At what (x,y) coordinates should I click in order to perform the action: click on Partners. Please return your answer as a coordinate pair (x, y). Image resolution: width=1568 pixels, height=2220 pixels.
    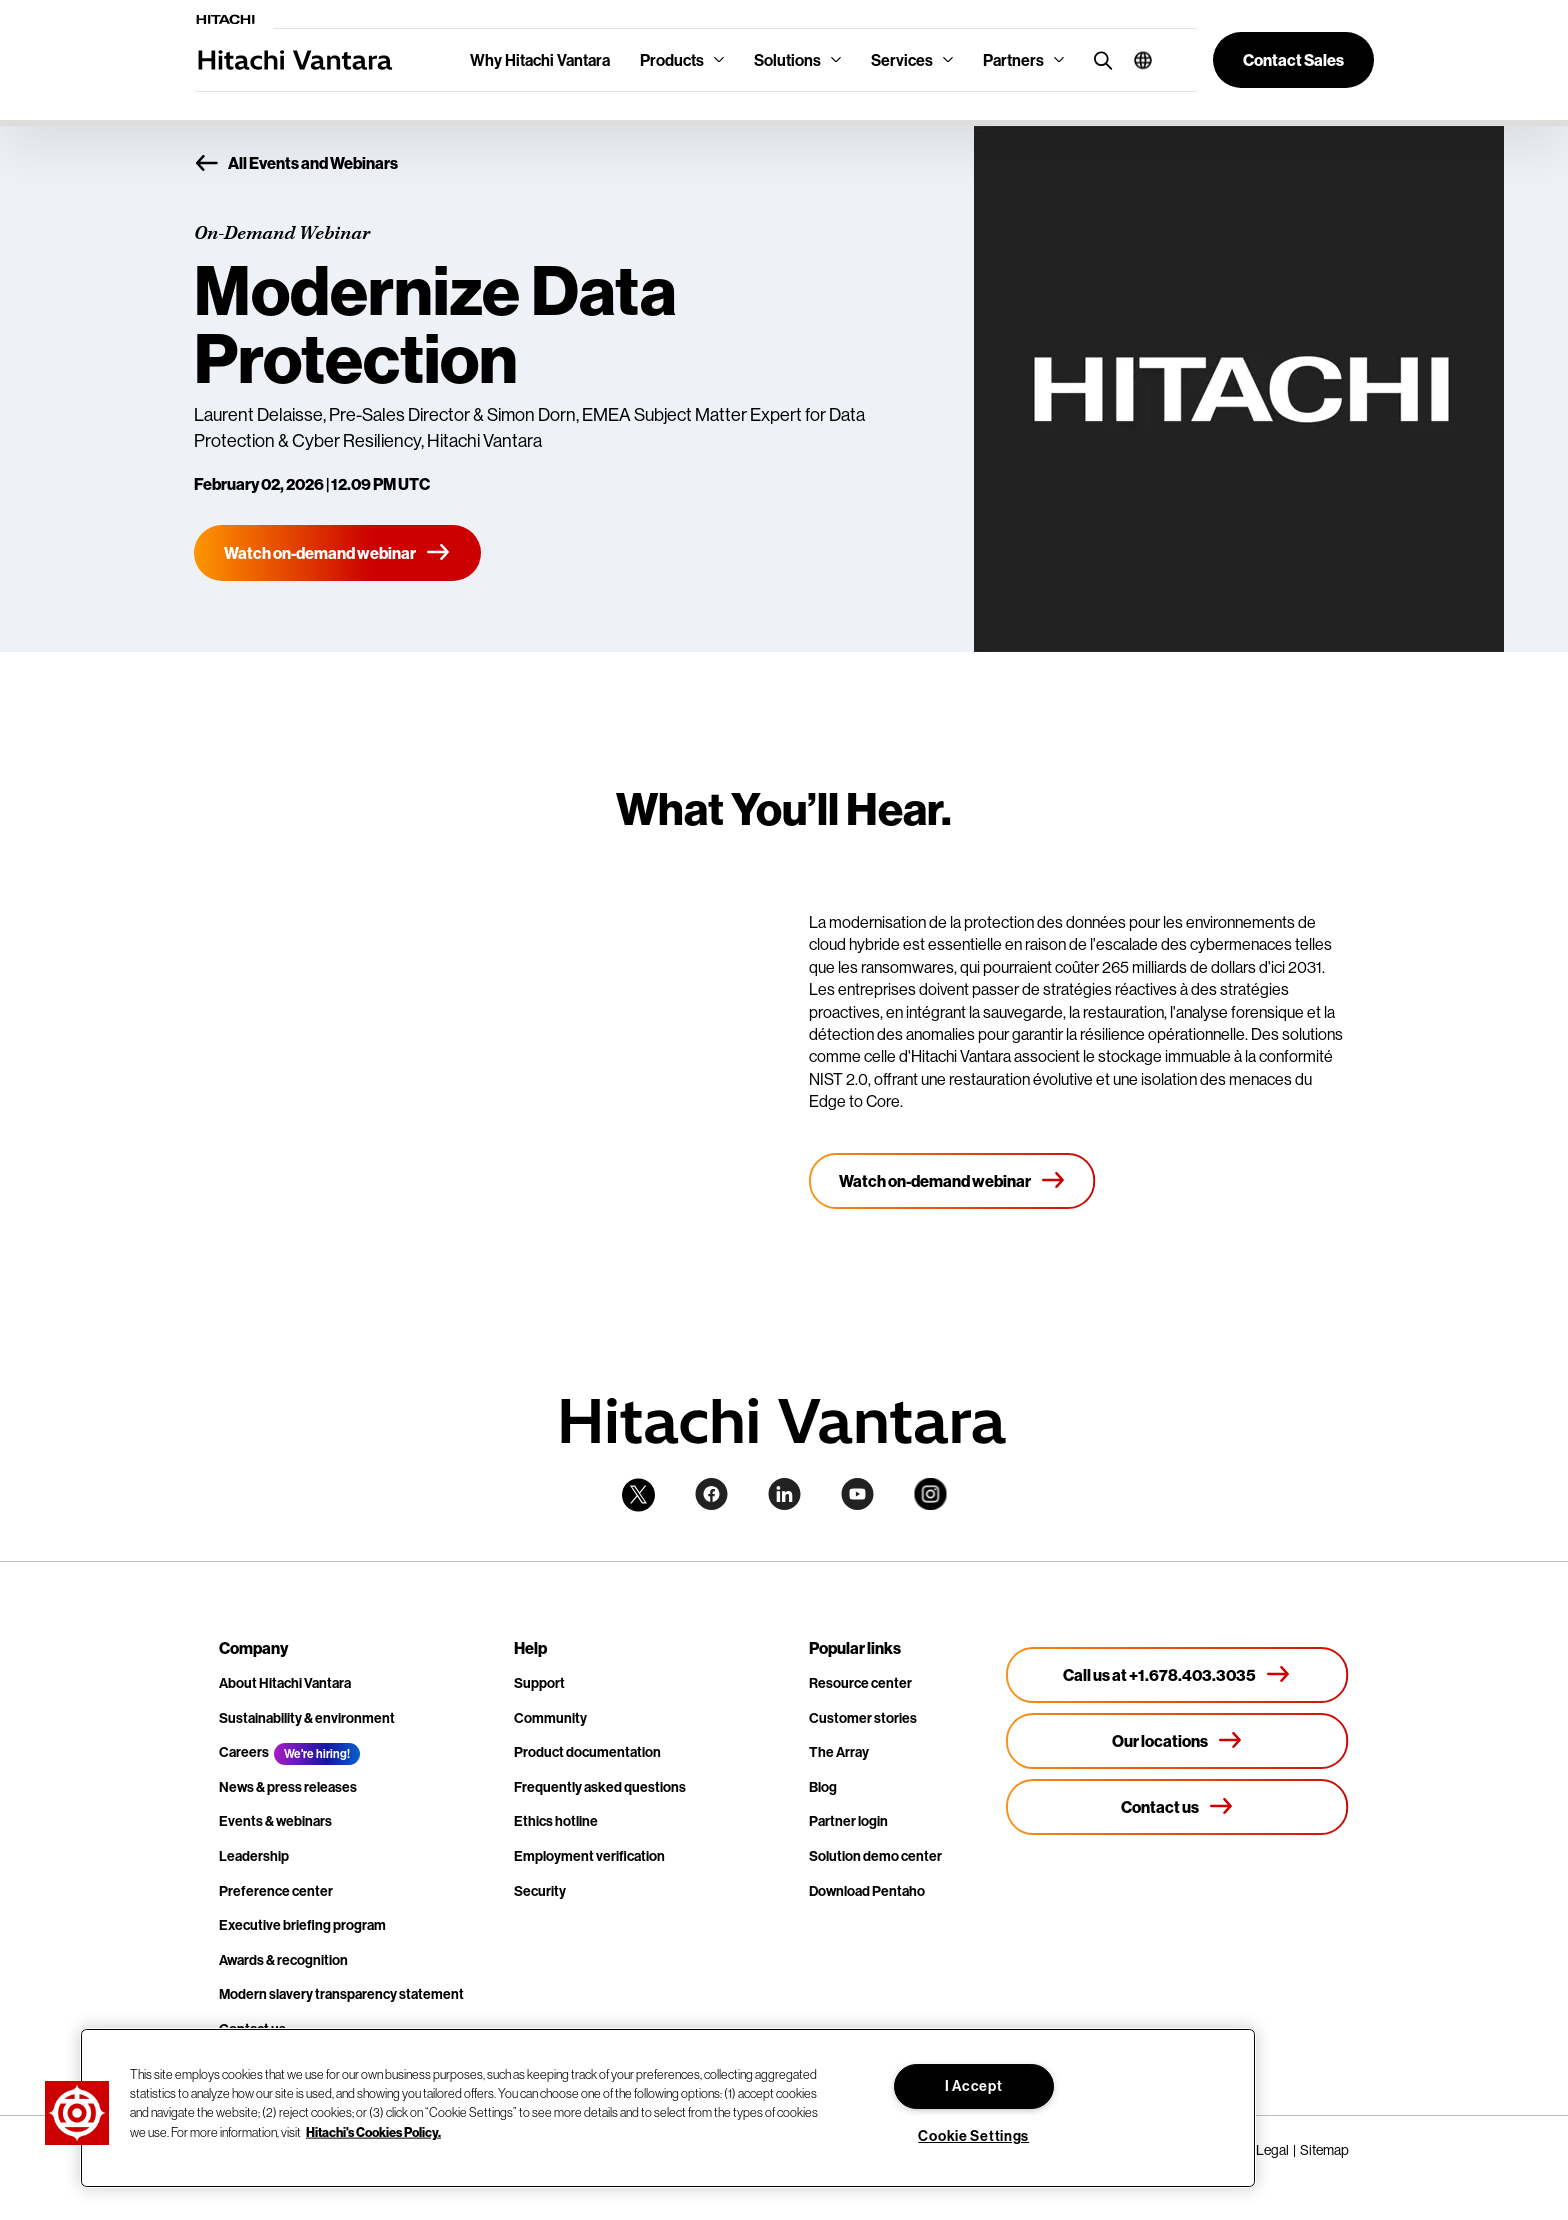
    Looking at the image, I should click on (1013, 60).